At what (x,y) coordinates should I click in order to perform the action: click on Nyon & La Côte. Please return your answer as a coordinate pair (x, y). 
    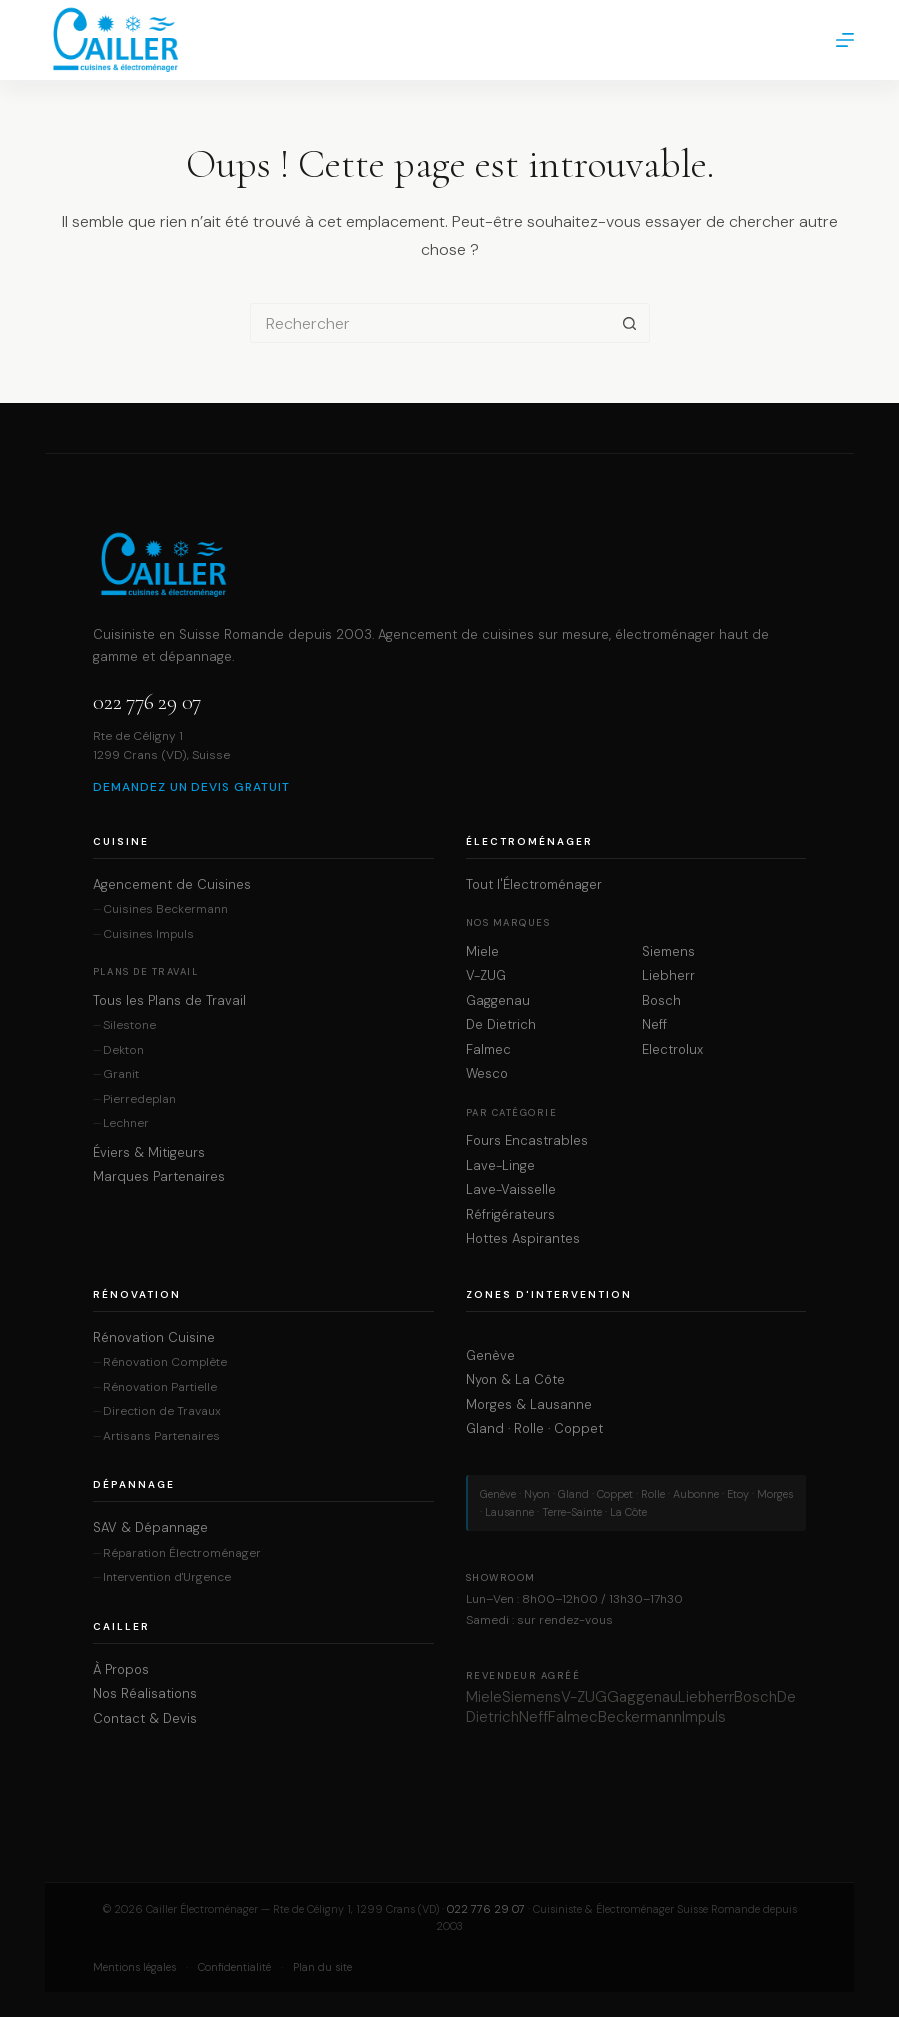
    Looking at the image, I should click on (515, 1380).